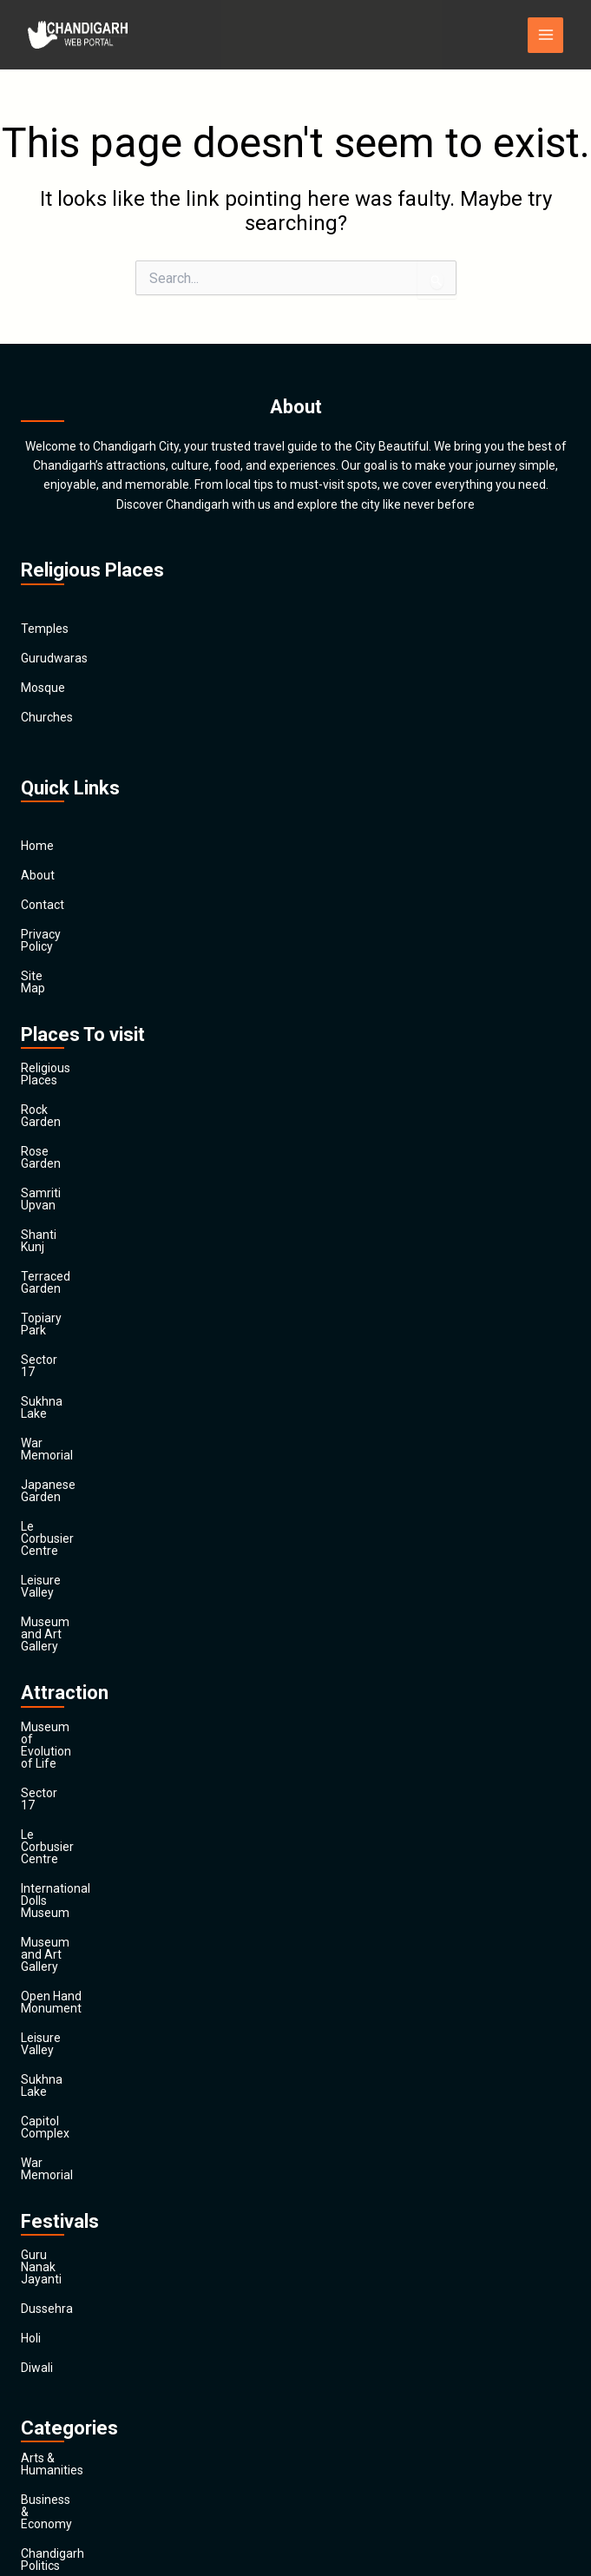 Image resolution: width=591 pixels, height=2576 pixels. Describe the element at coordinates (70, 2033) in the screenshot. I see `Arts & Humanities` at that location.